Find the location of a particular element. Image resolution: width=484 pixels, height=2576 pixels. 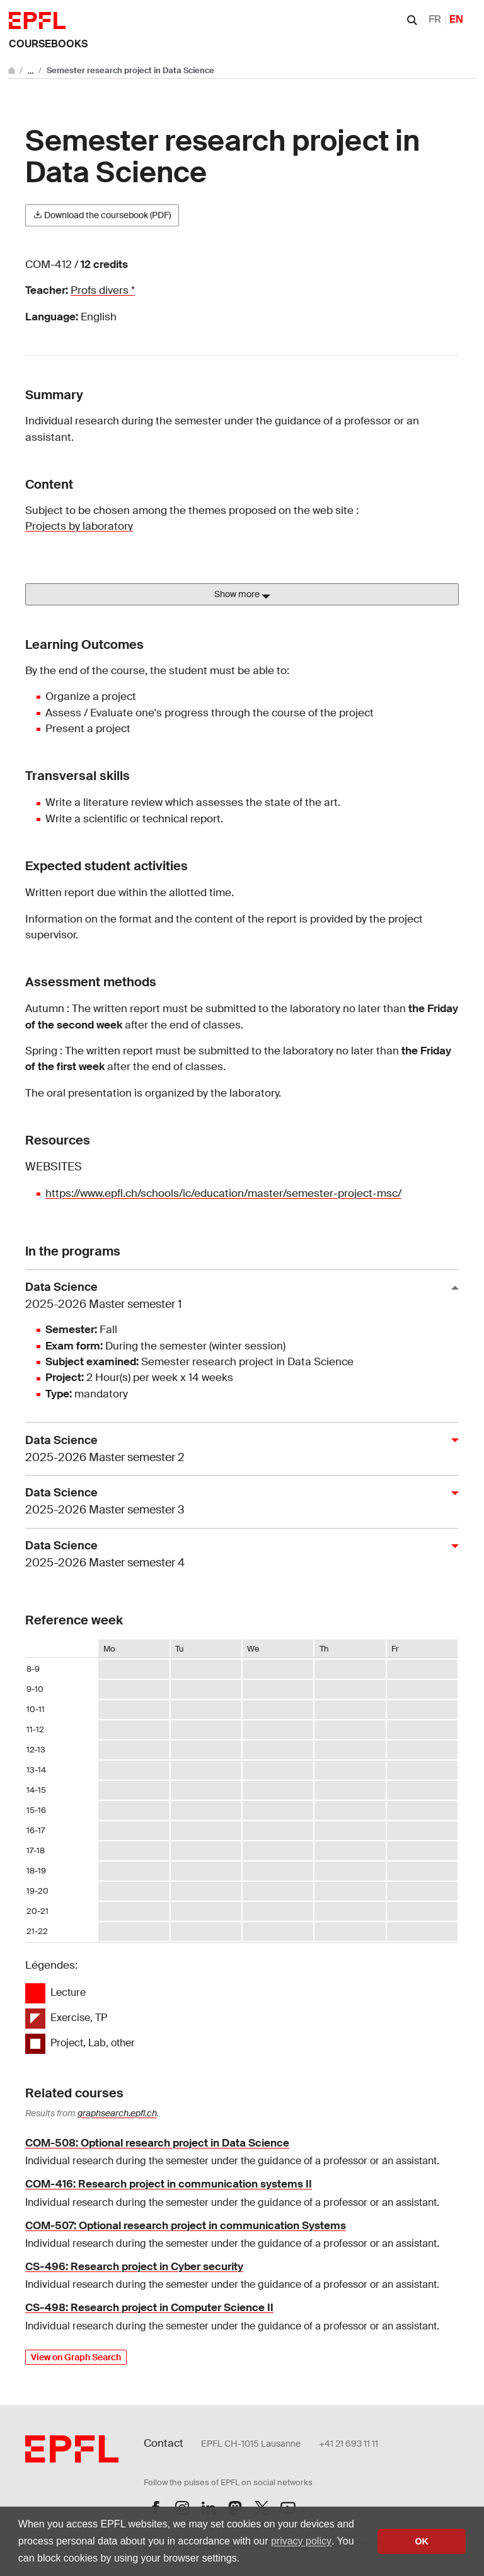

graphsearch.epfl.ch is located at coordinates (117, 2113).